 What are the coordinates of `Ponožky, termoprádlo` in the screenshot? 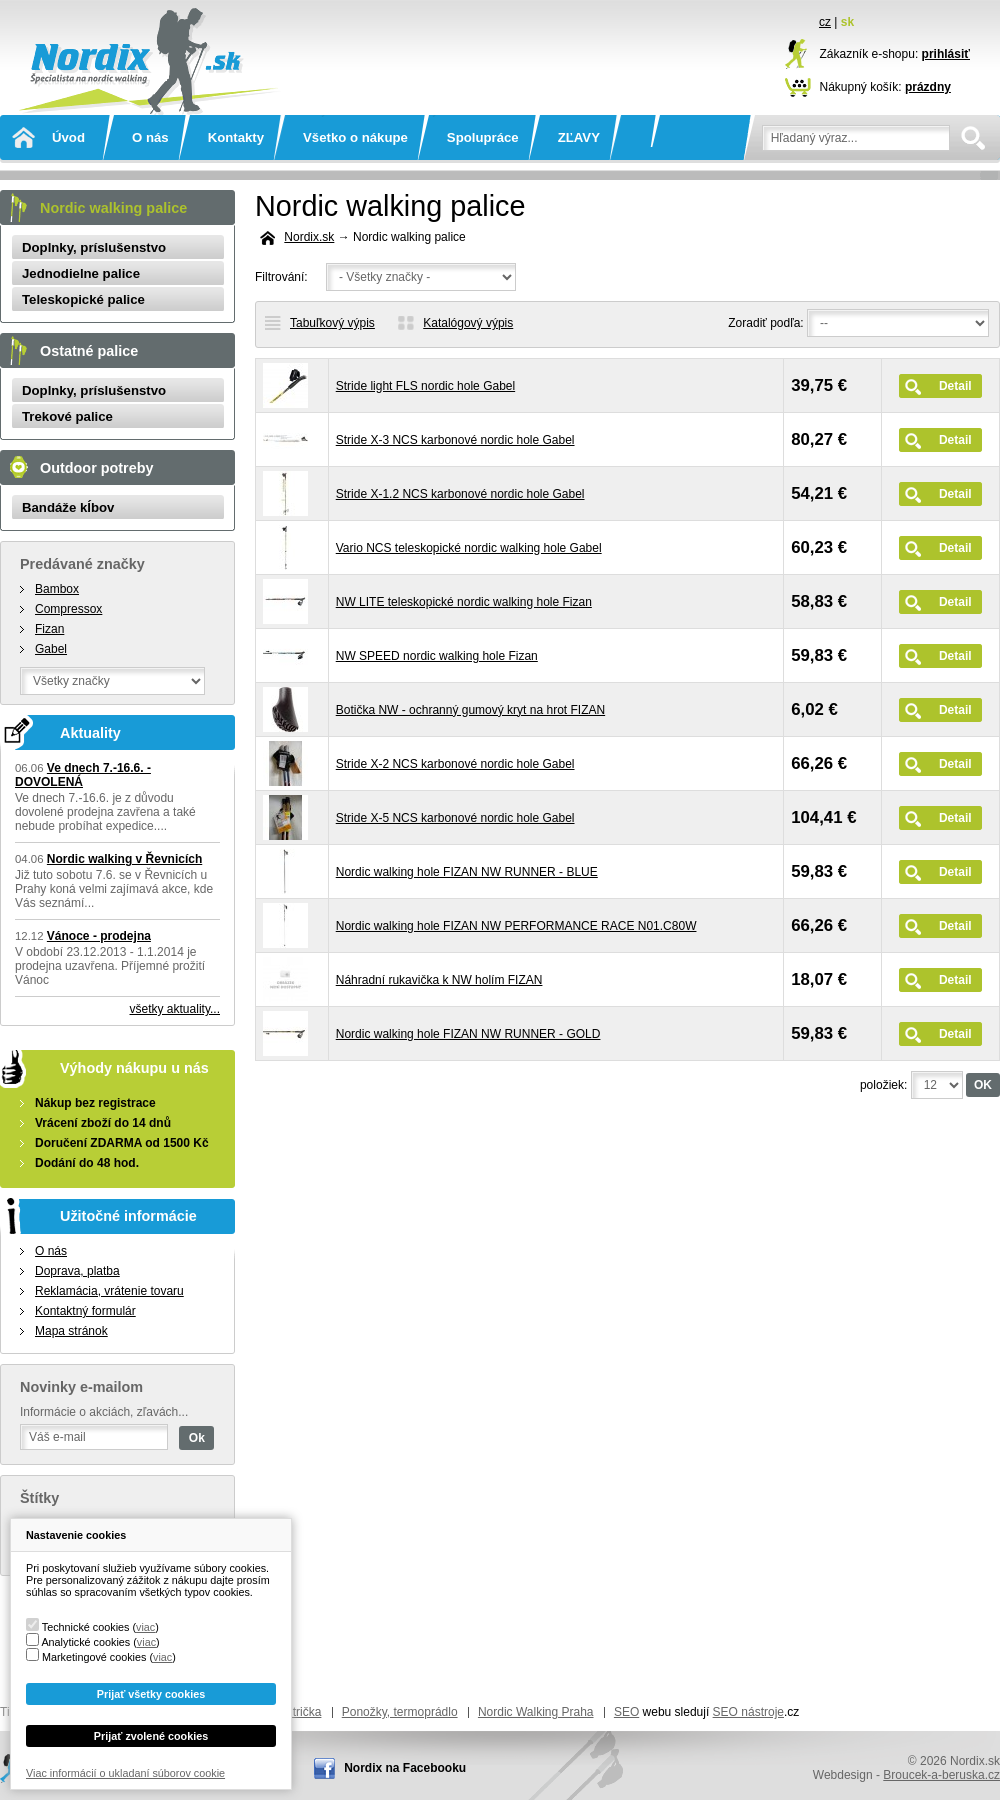 It's located at (400, 1712).